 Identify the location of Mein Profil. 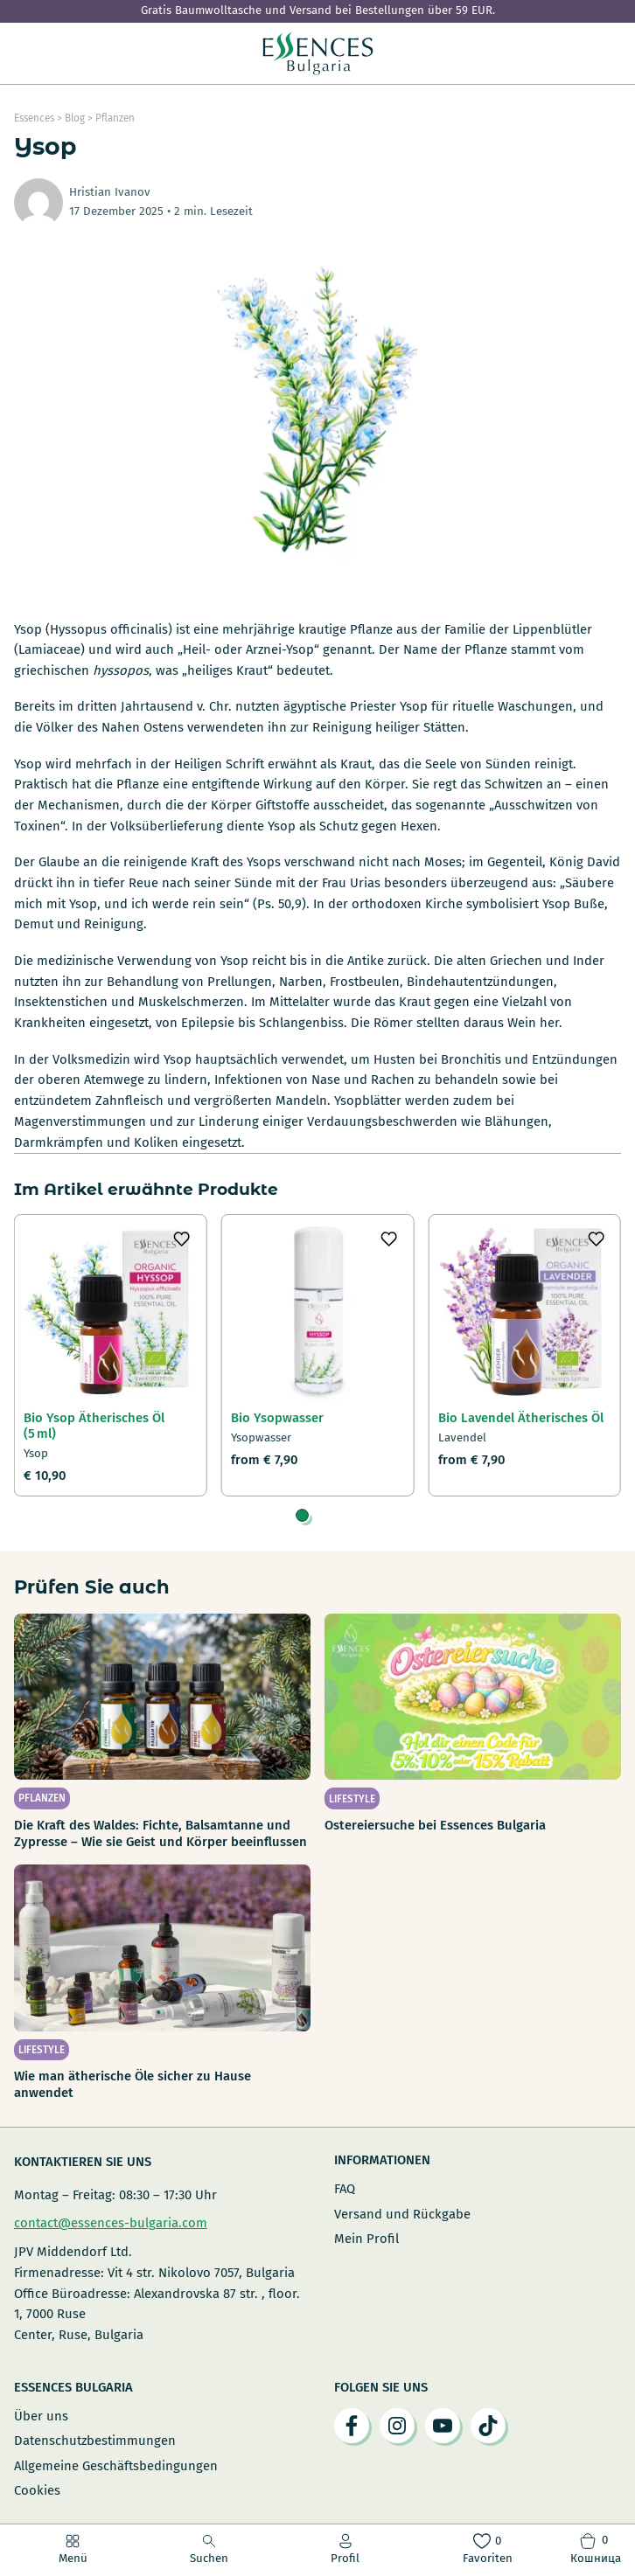
(366, 2238).